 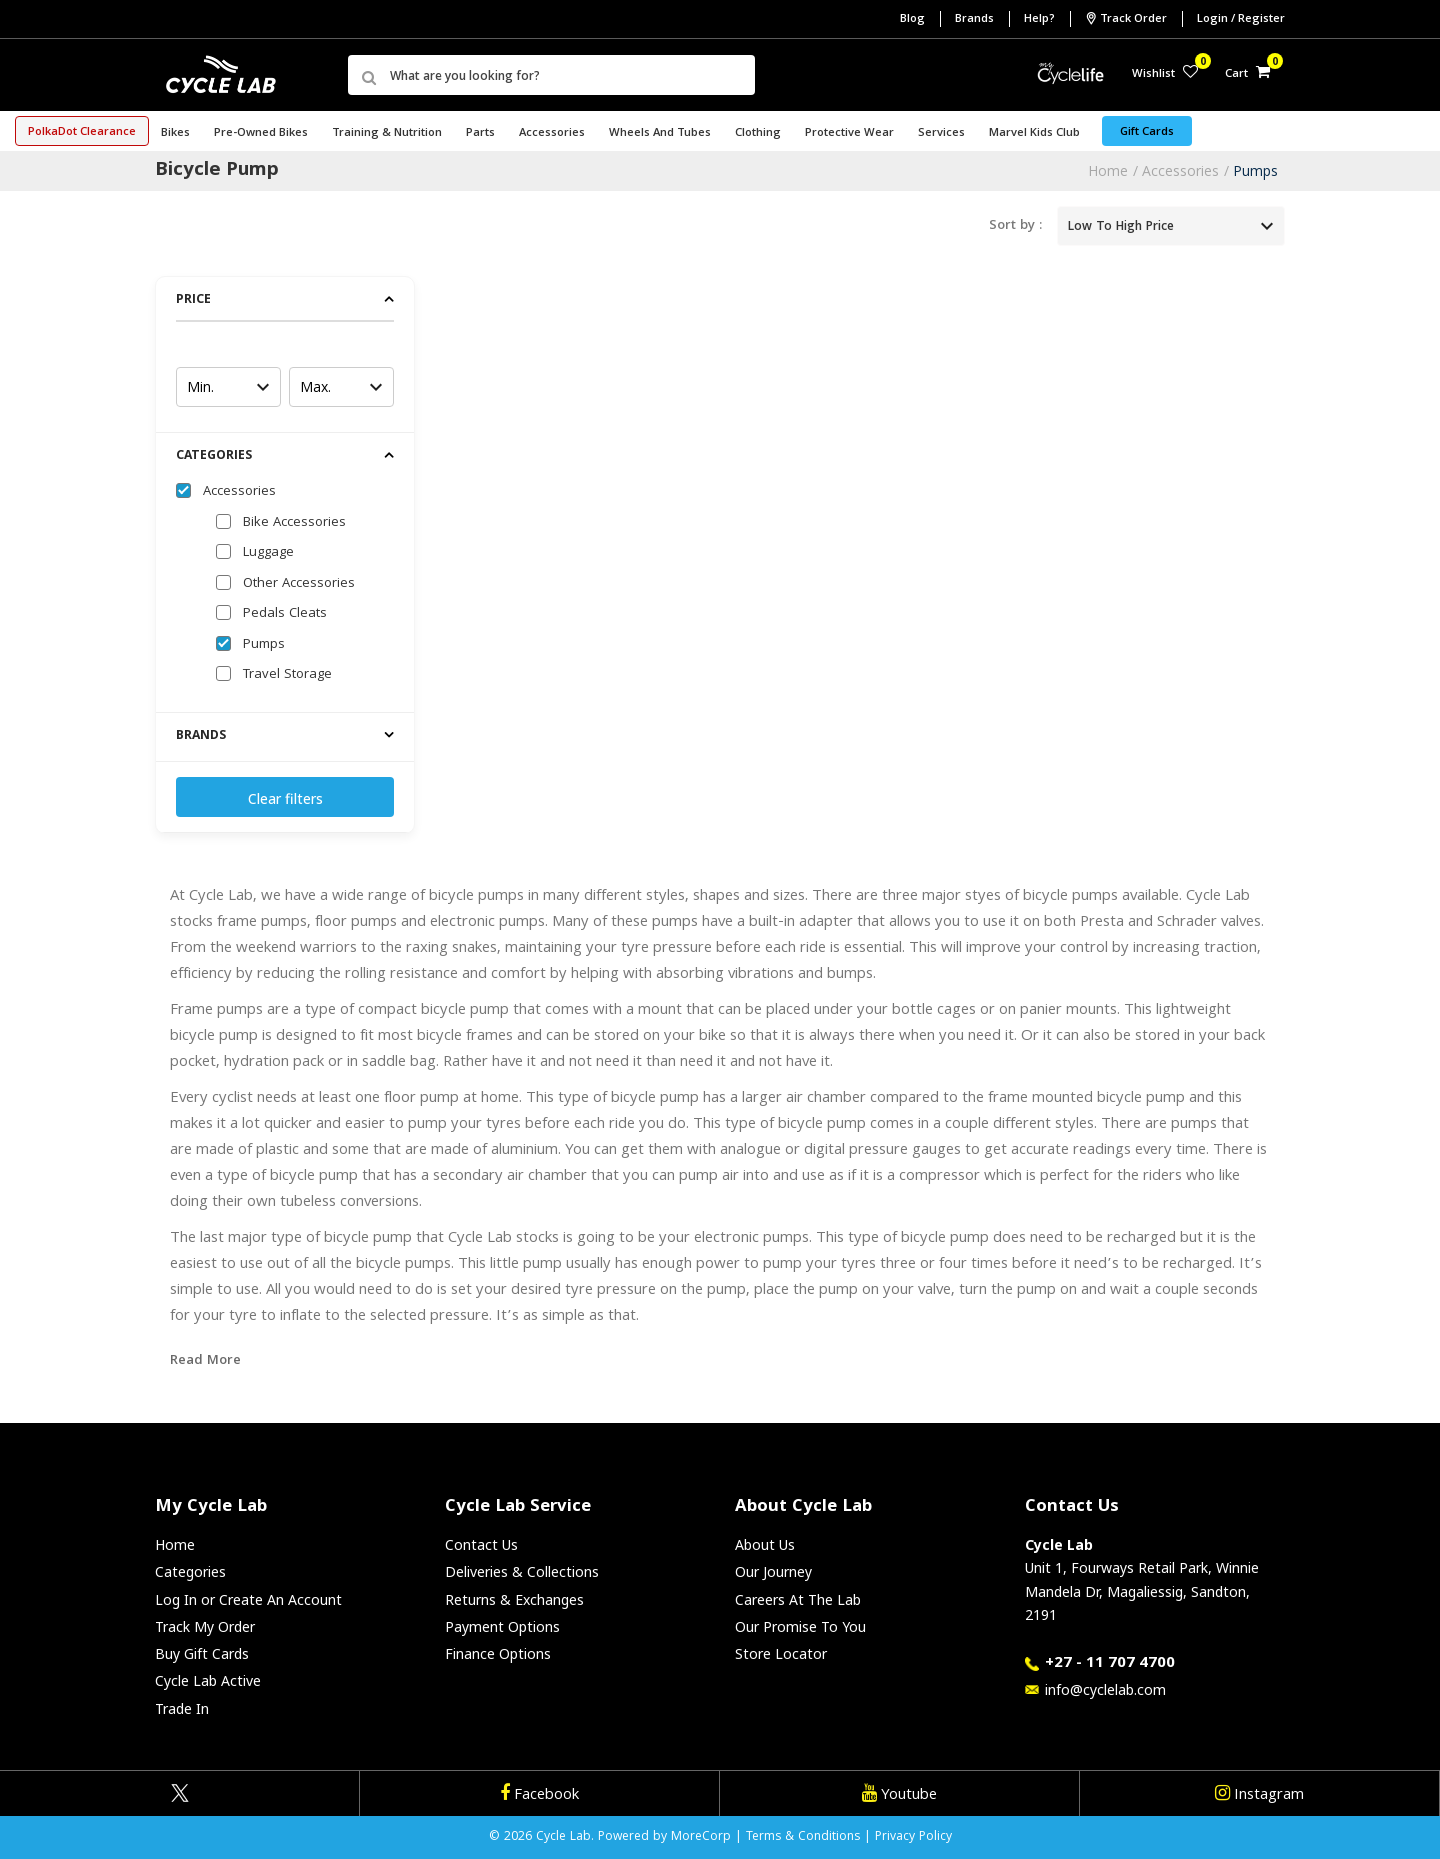 What do you see at coordinates (781, 1653) in the screenshot?
I see `Store Locator` at bounding box center [781, 1653].